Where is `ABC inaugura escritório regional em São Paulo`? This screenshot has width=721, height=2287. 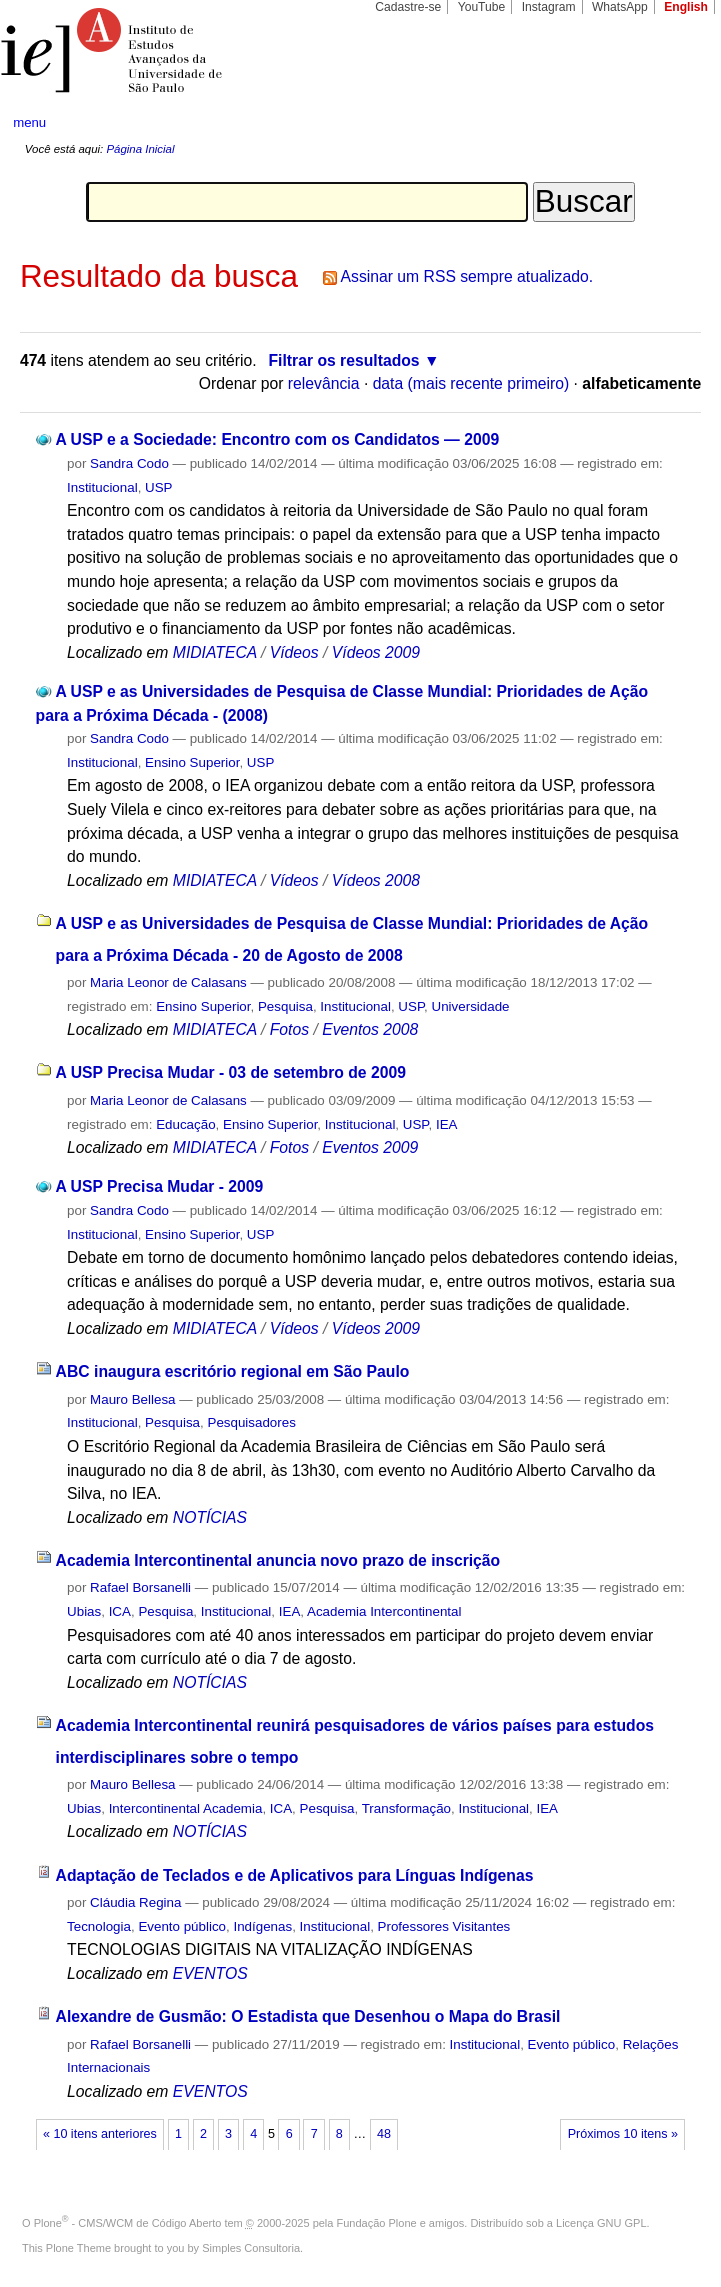
ABC inaugura escritório regional em São Paulo is located at coordinates (233, 1371).